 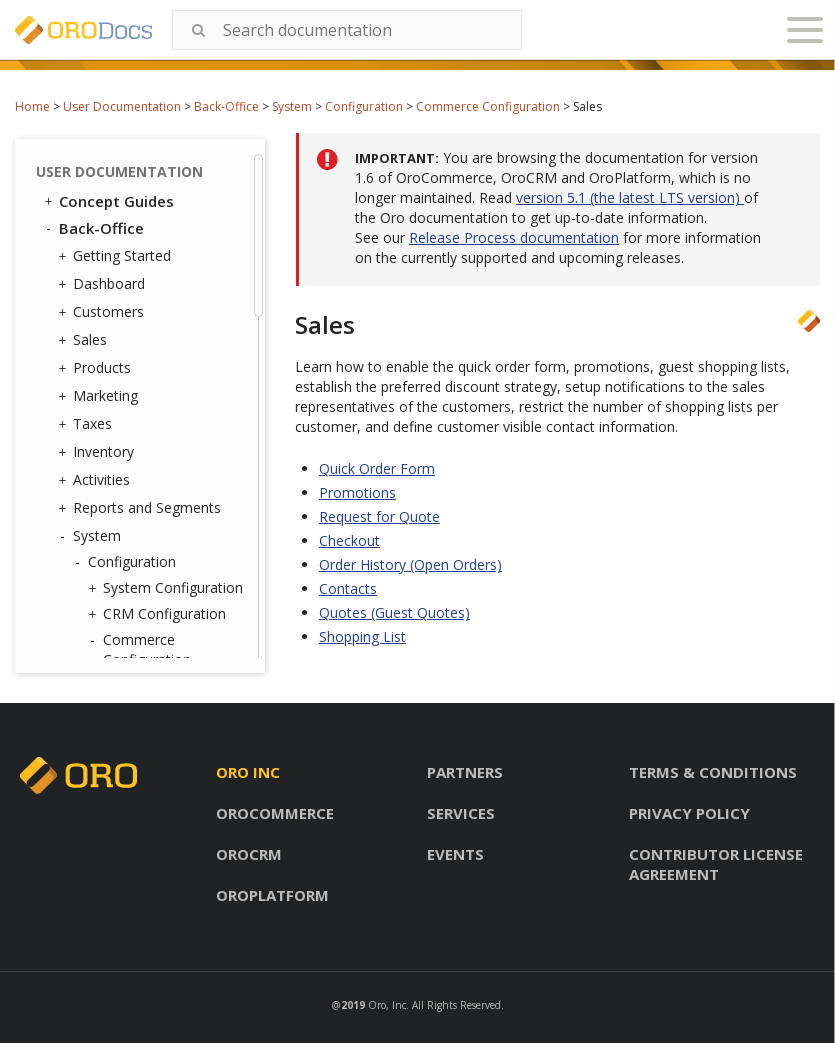 I want to click on Home, so click(x=32, y=106).